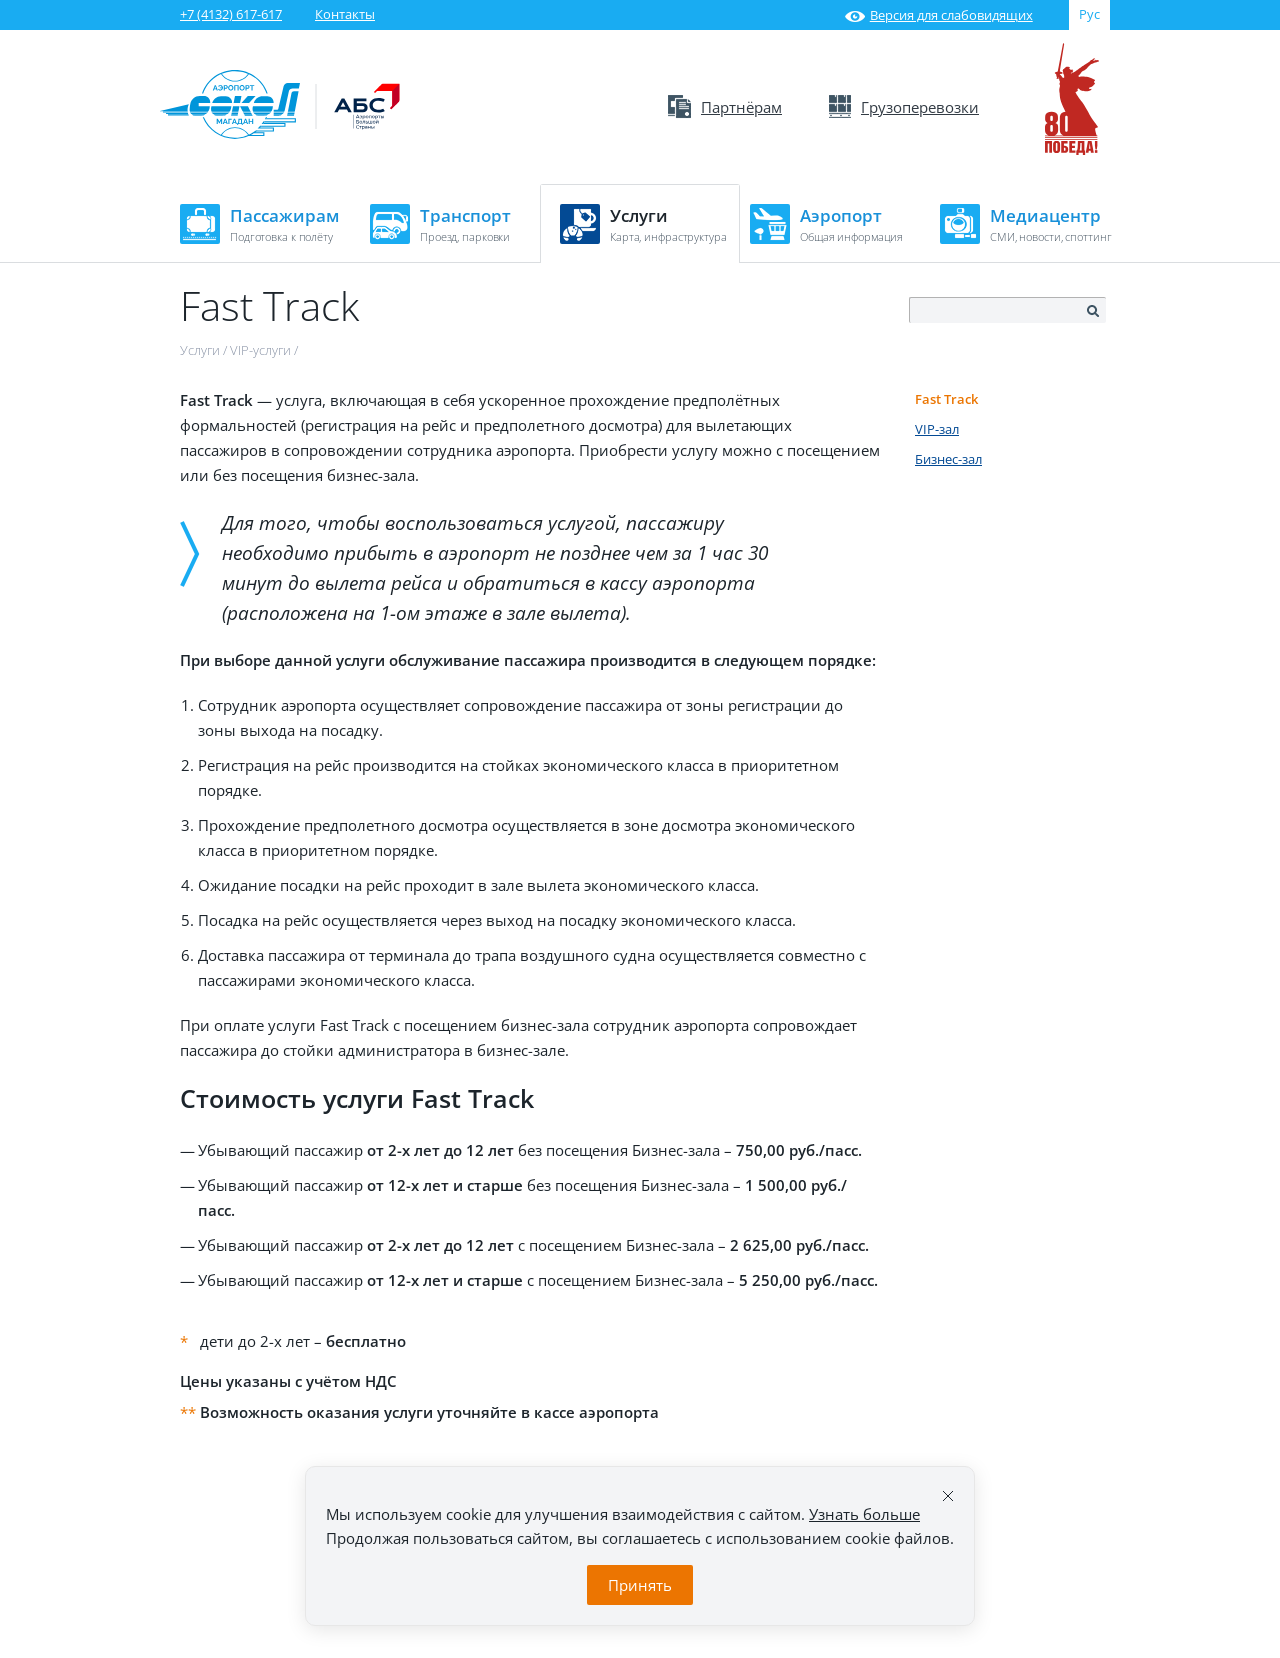 This screenshot has height=1658, width=1280. I want to click on Бизнес-зал, so click(948, 459).